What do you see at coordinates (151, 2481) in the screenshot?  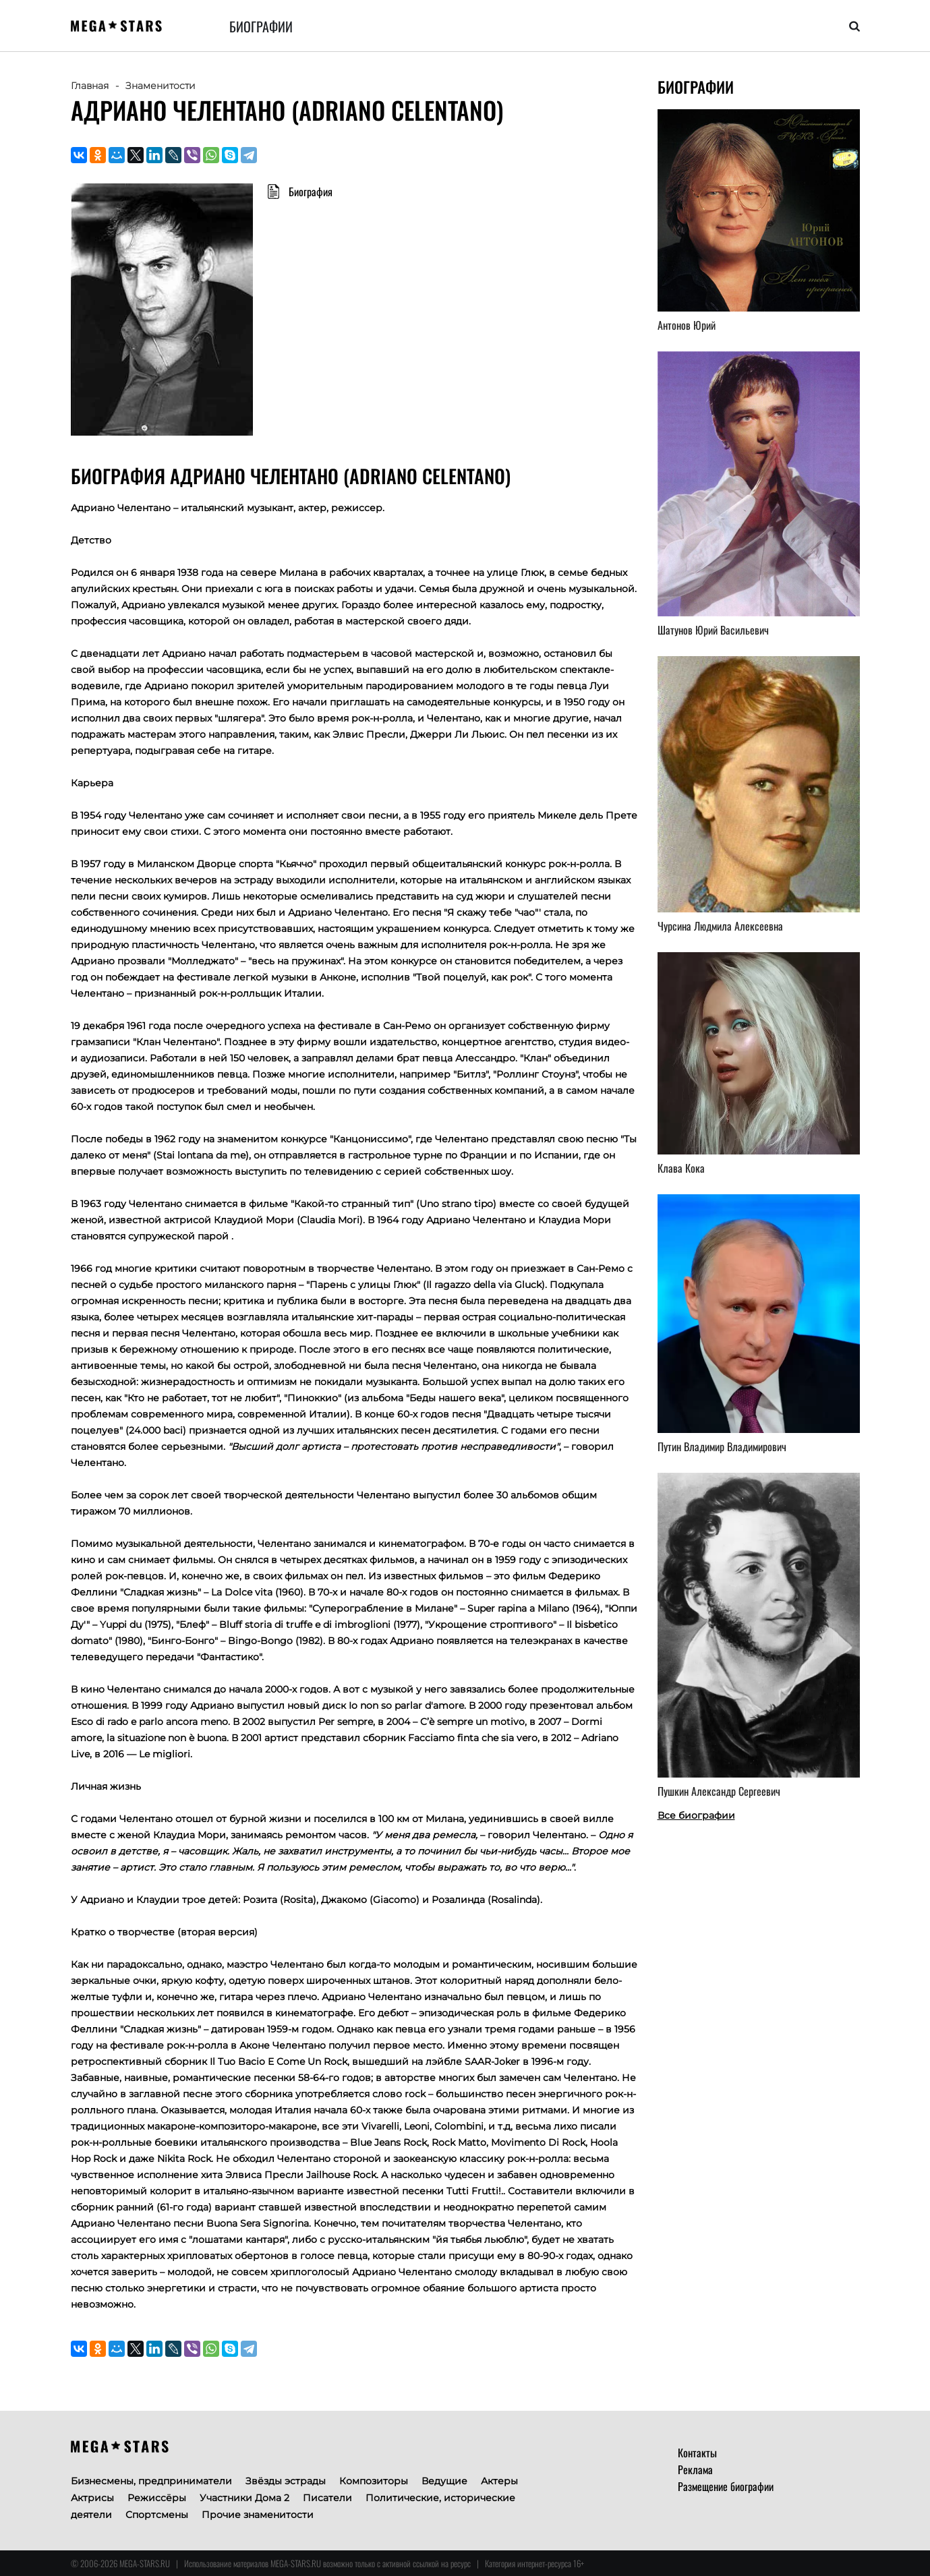 I see `Бизнесмены, предприниматели` at bounding box center [151, 2481].